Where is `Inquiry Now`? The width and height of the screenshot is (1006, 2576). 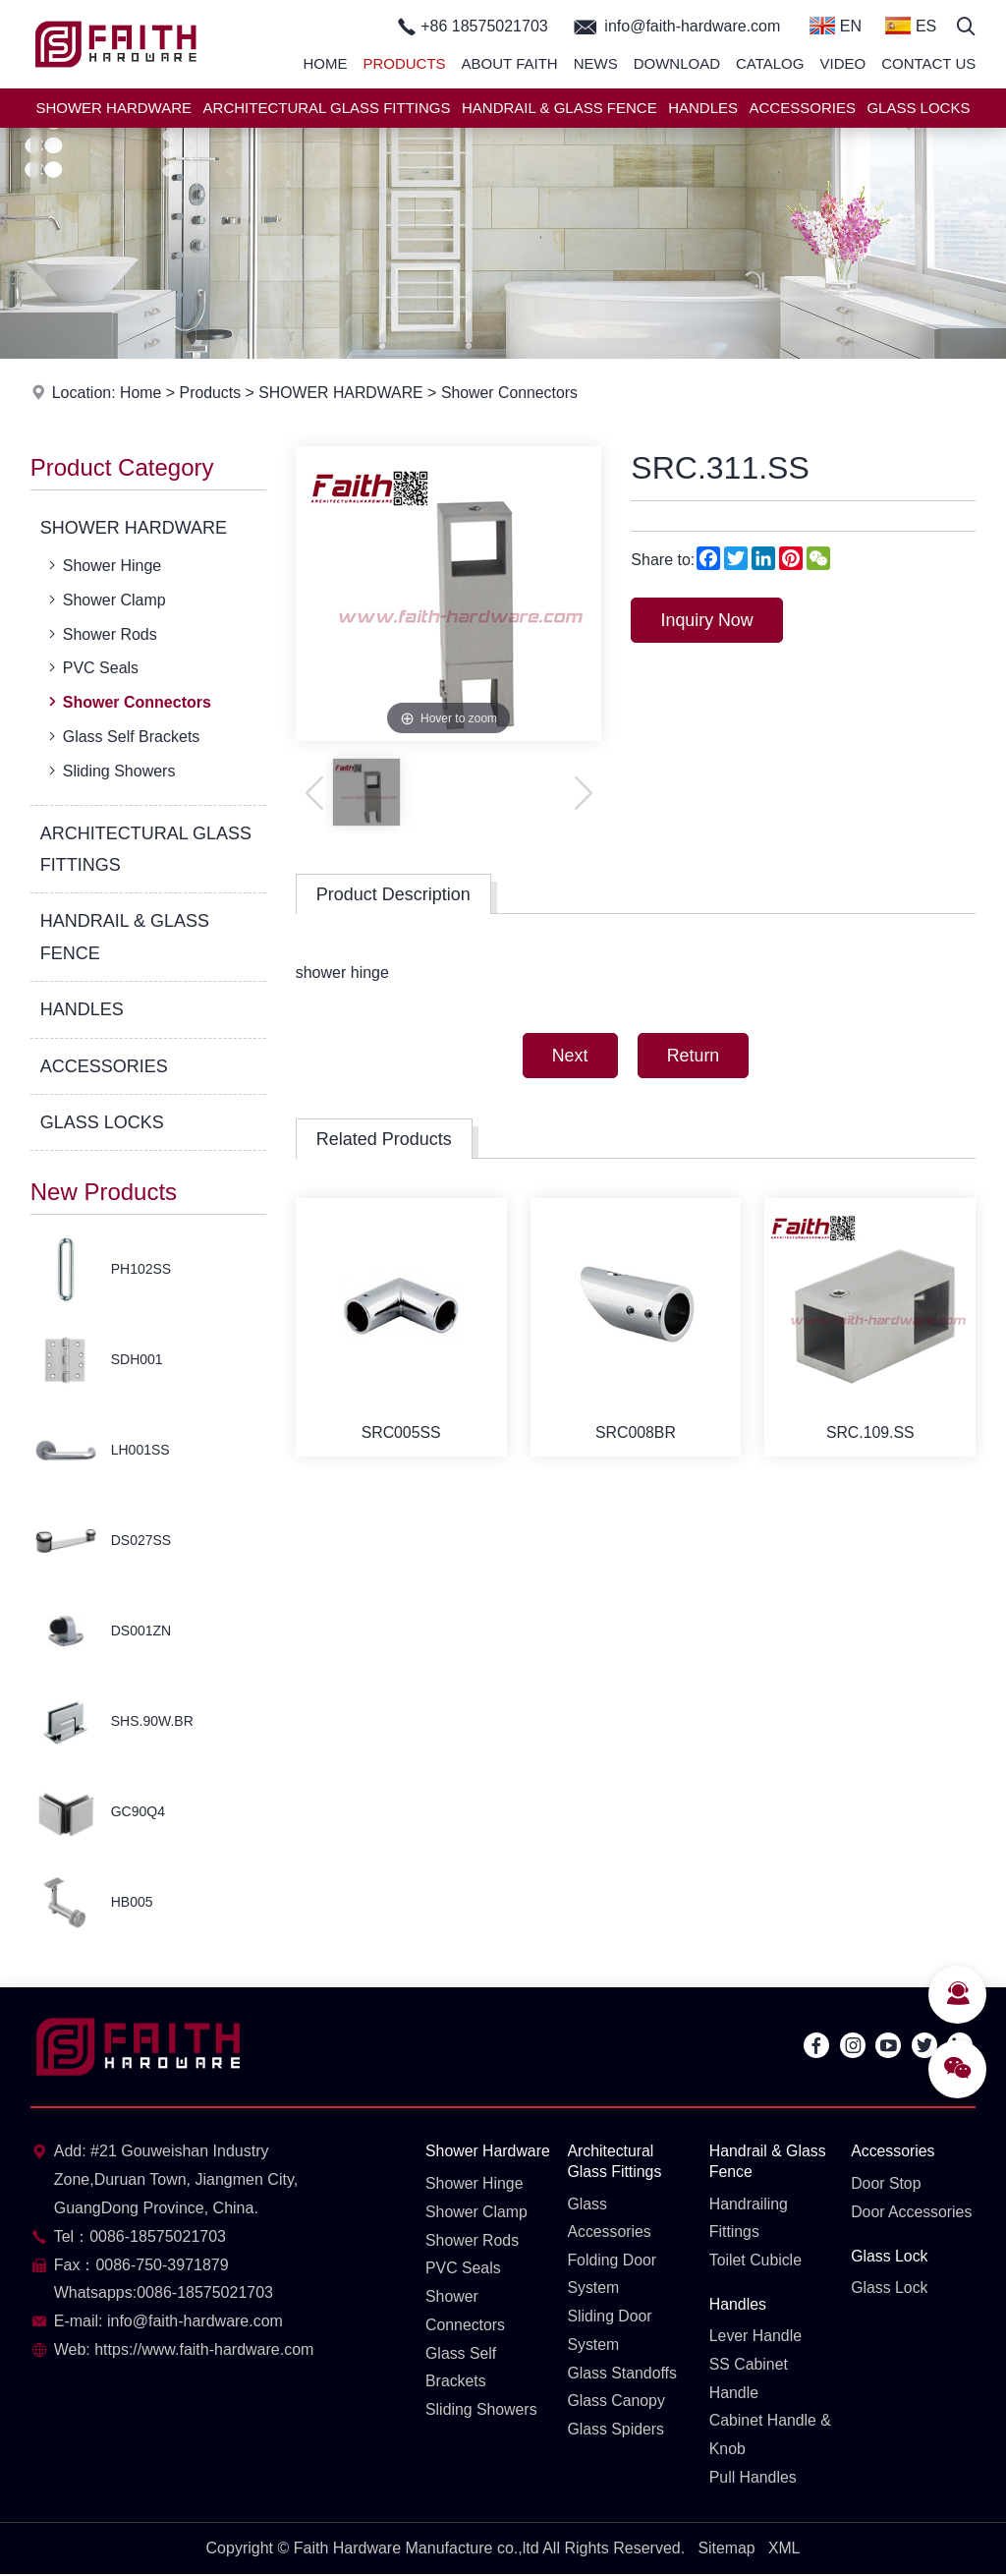 Inquiry Now is located at coordinates (707, 620).